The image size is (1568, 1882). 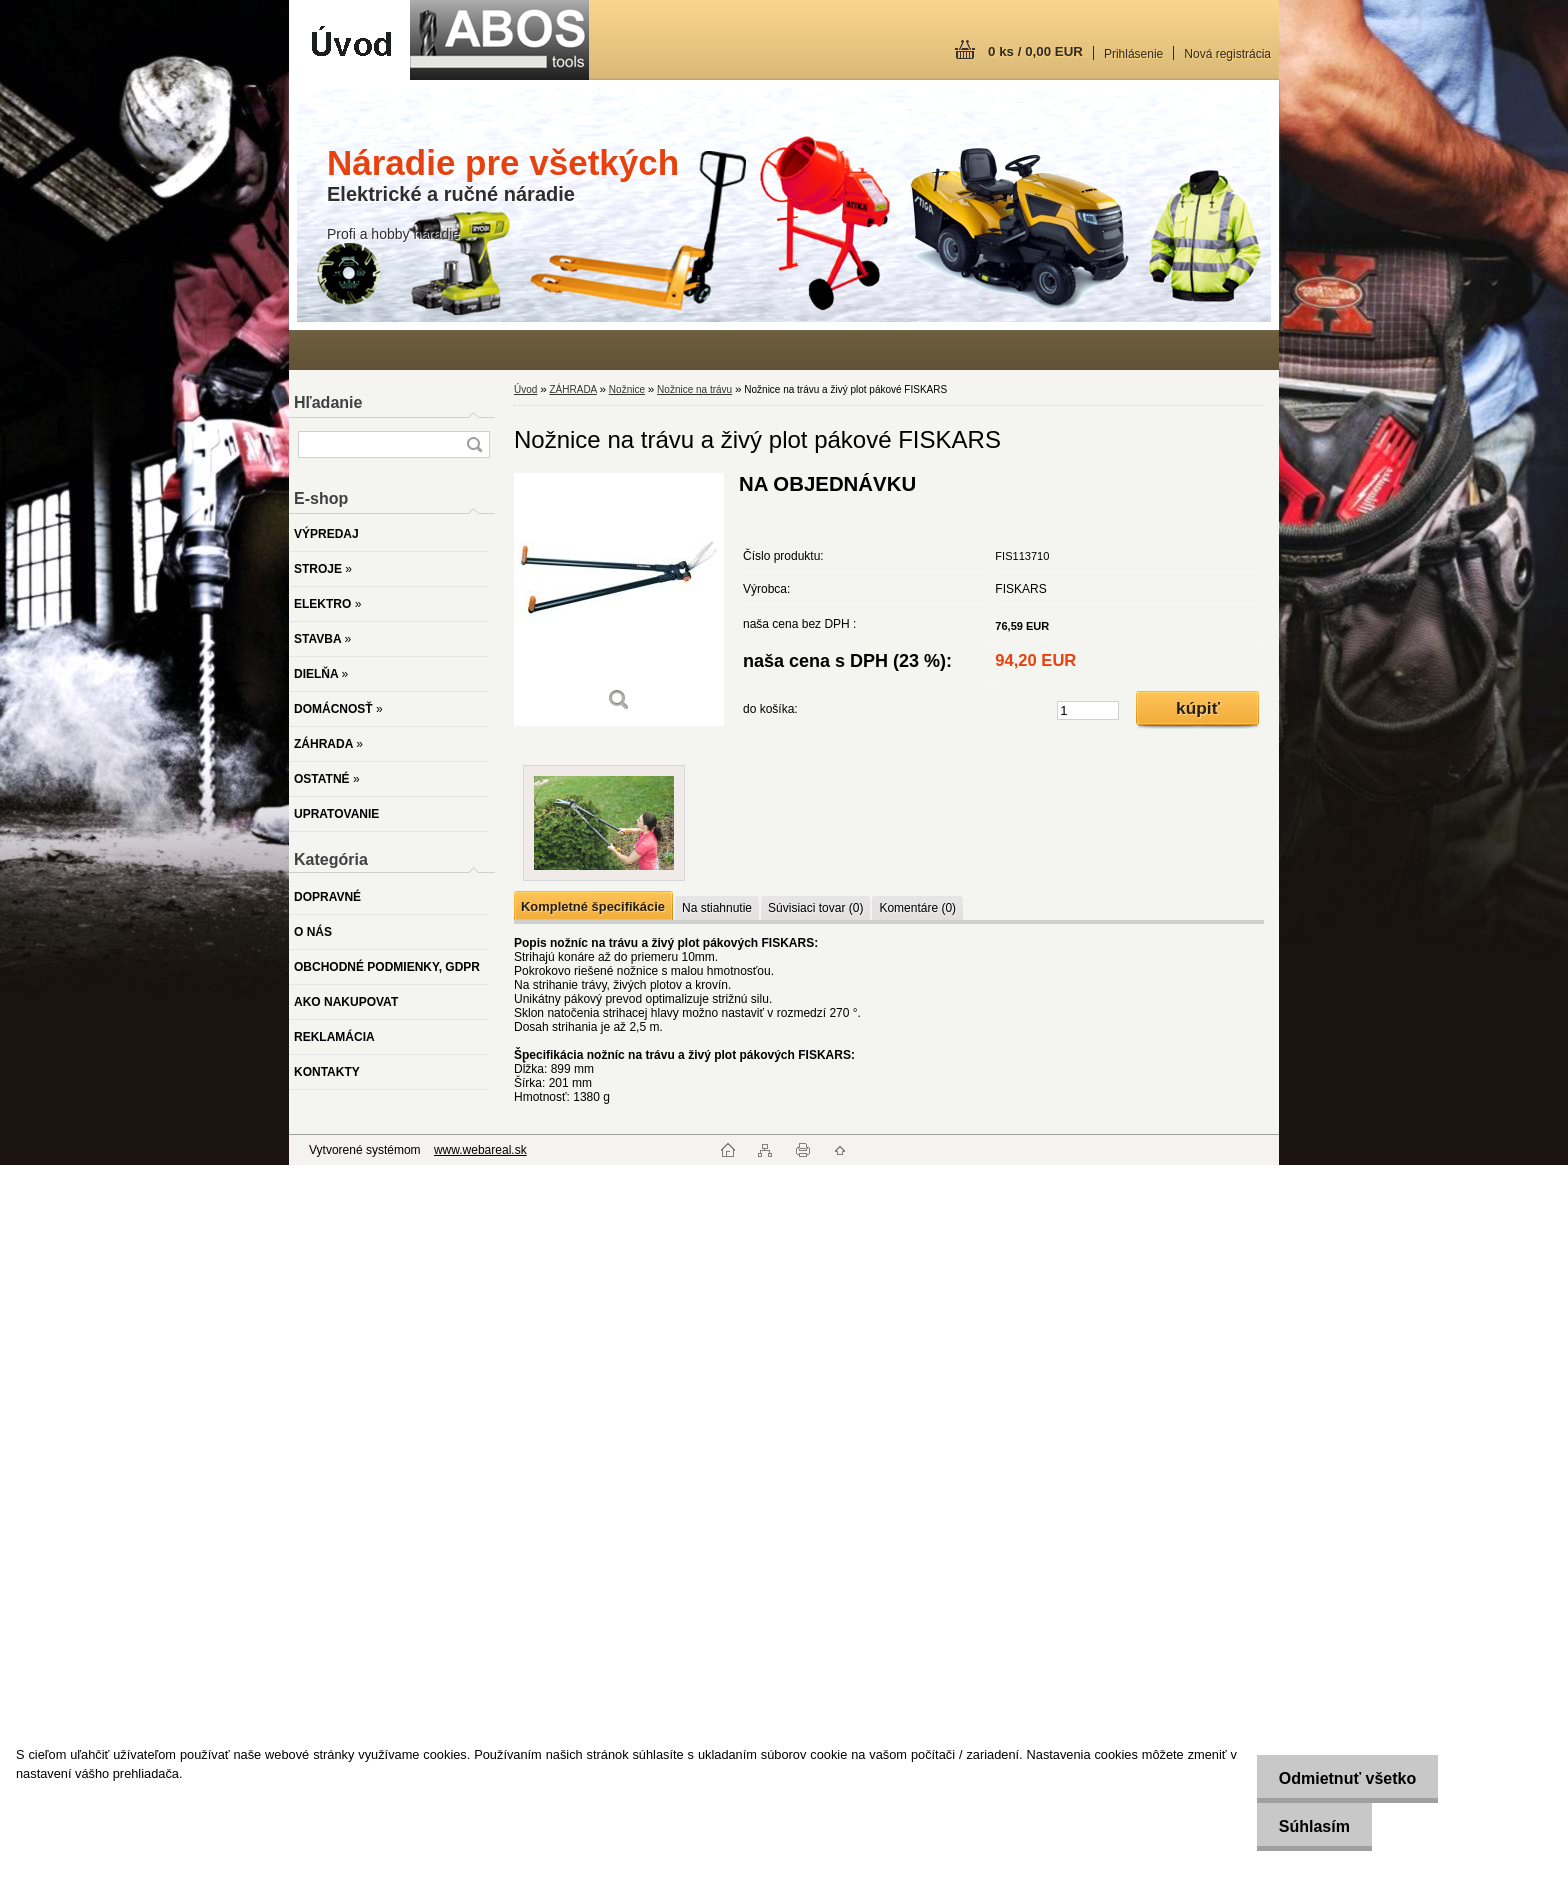 What do you see at coordinates (815, 908) in the screenshot?
I see `Súvisiaci tovar (0)` at bounding box center [815, 908].